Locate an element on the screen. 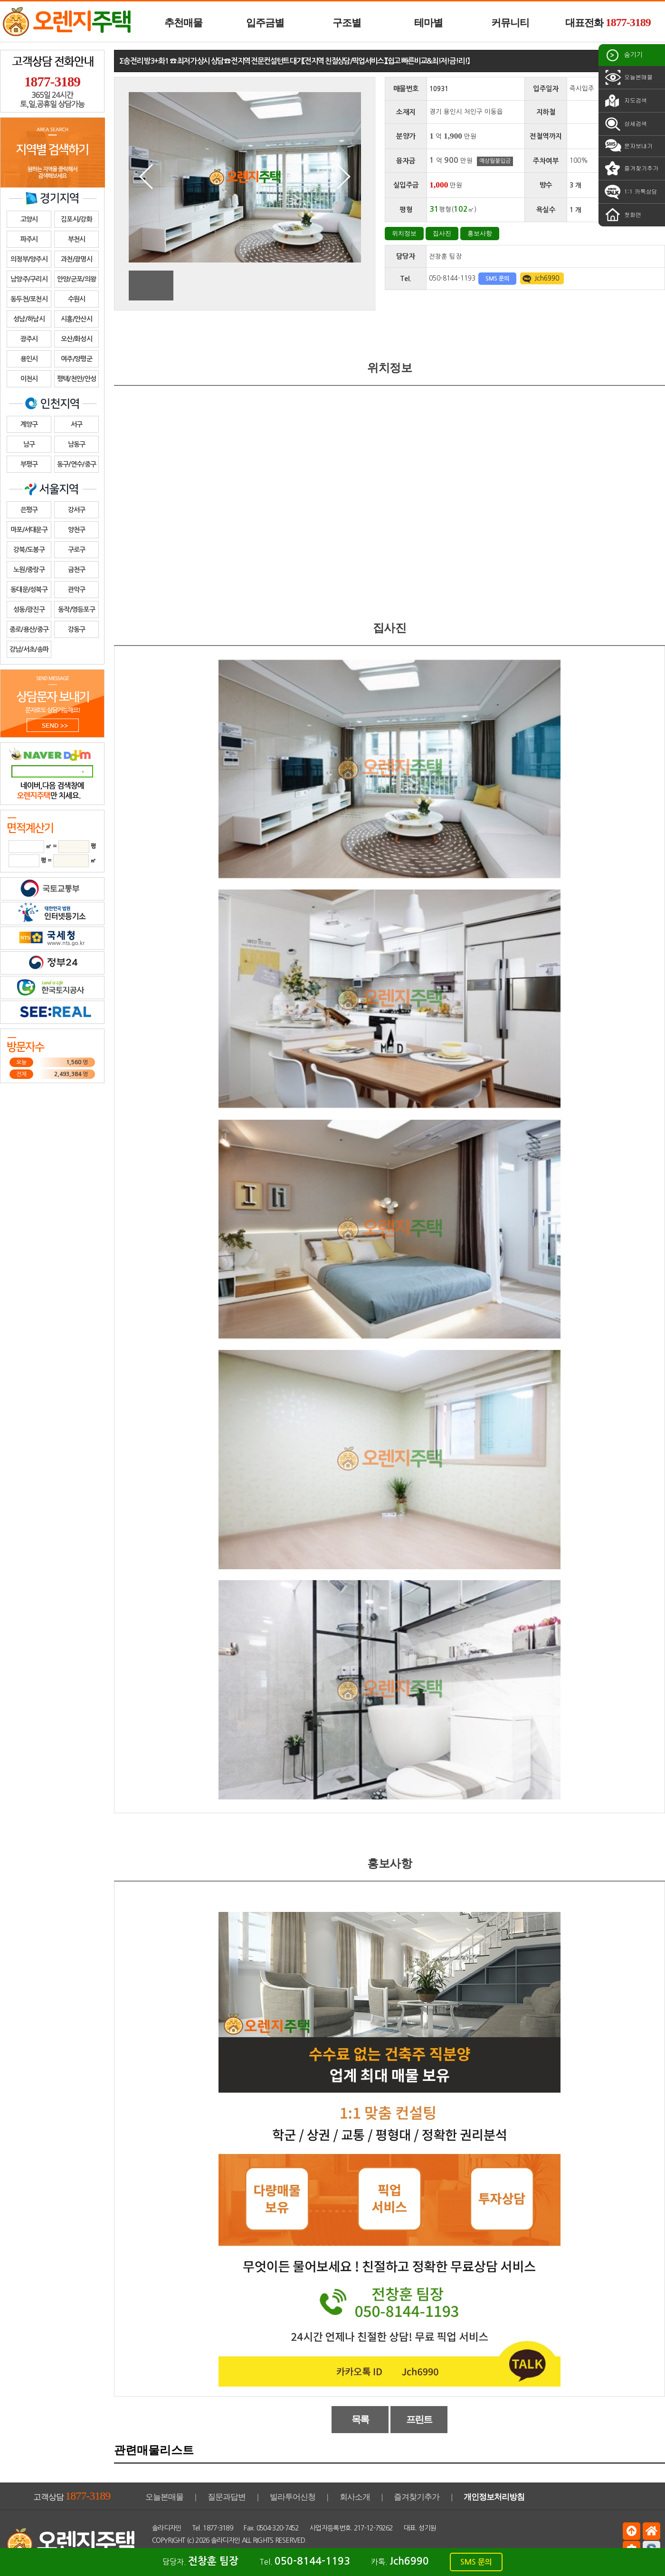  회사소개 is located at coordinates (355, 2496).